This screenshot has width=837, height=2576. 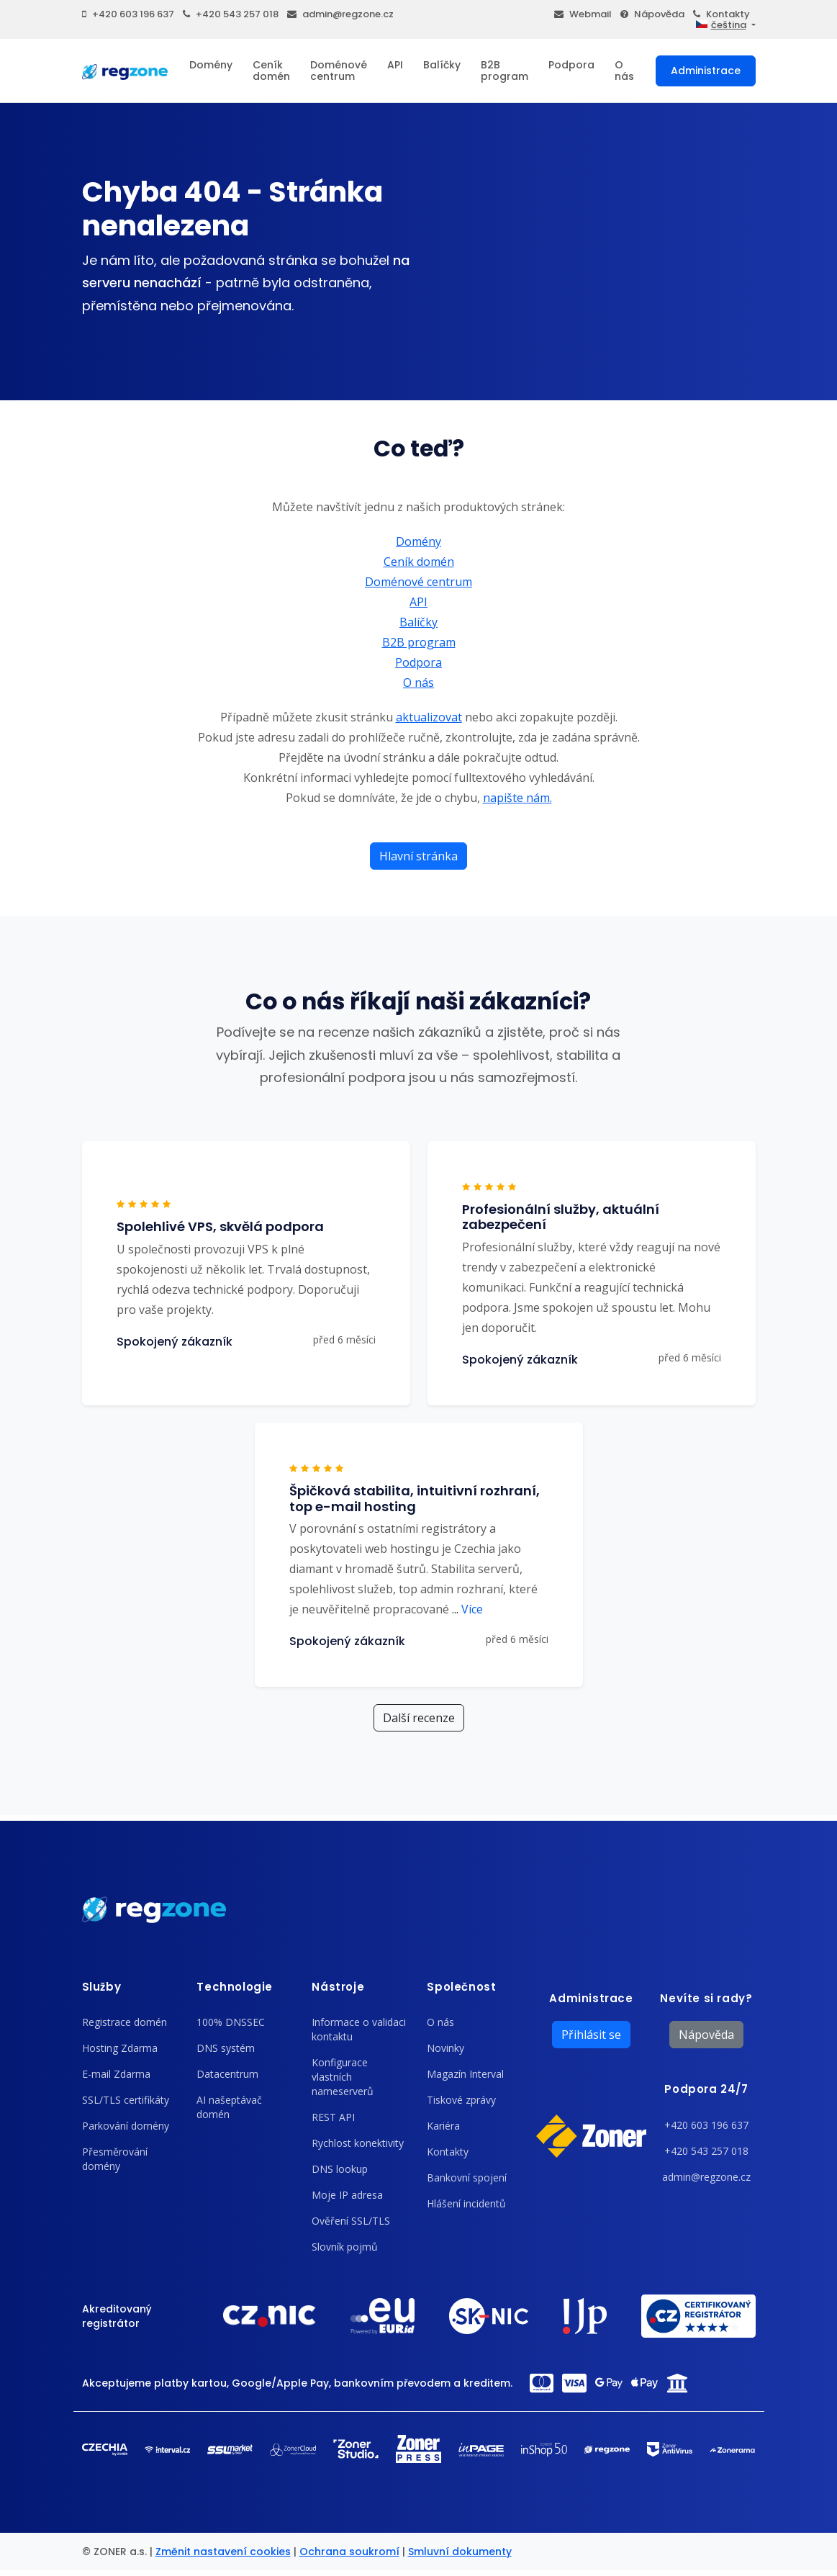 I want to click on Balíčky, so click(x=442, y=65).